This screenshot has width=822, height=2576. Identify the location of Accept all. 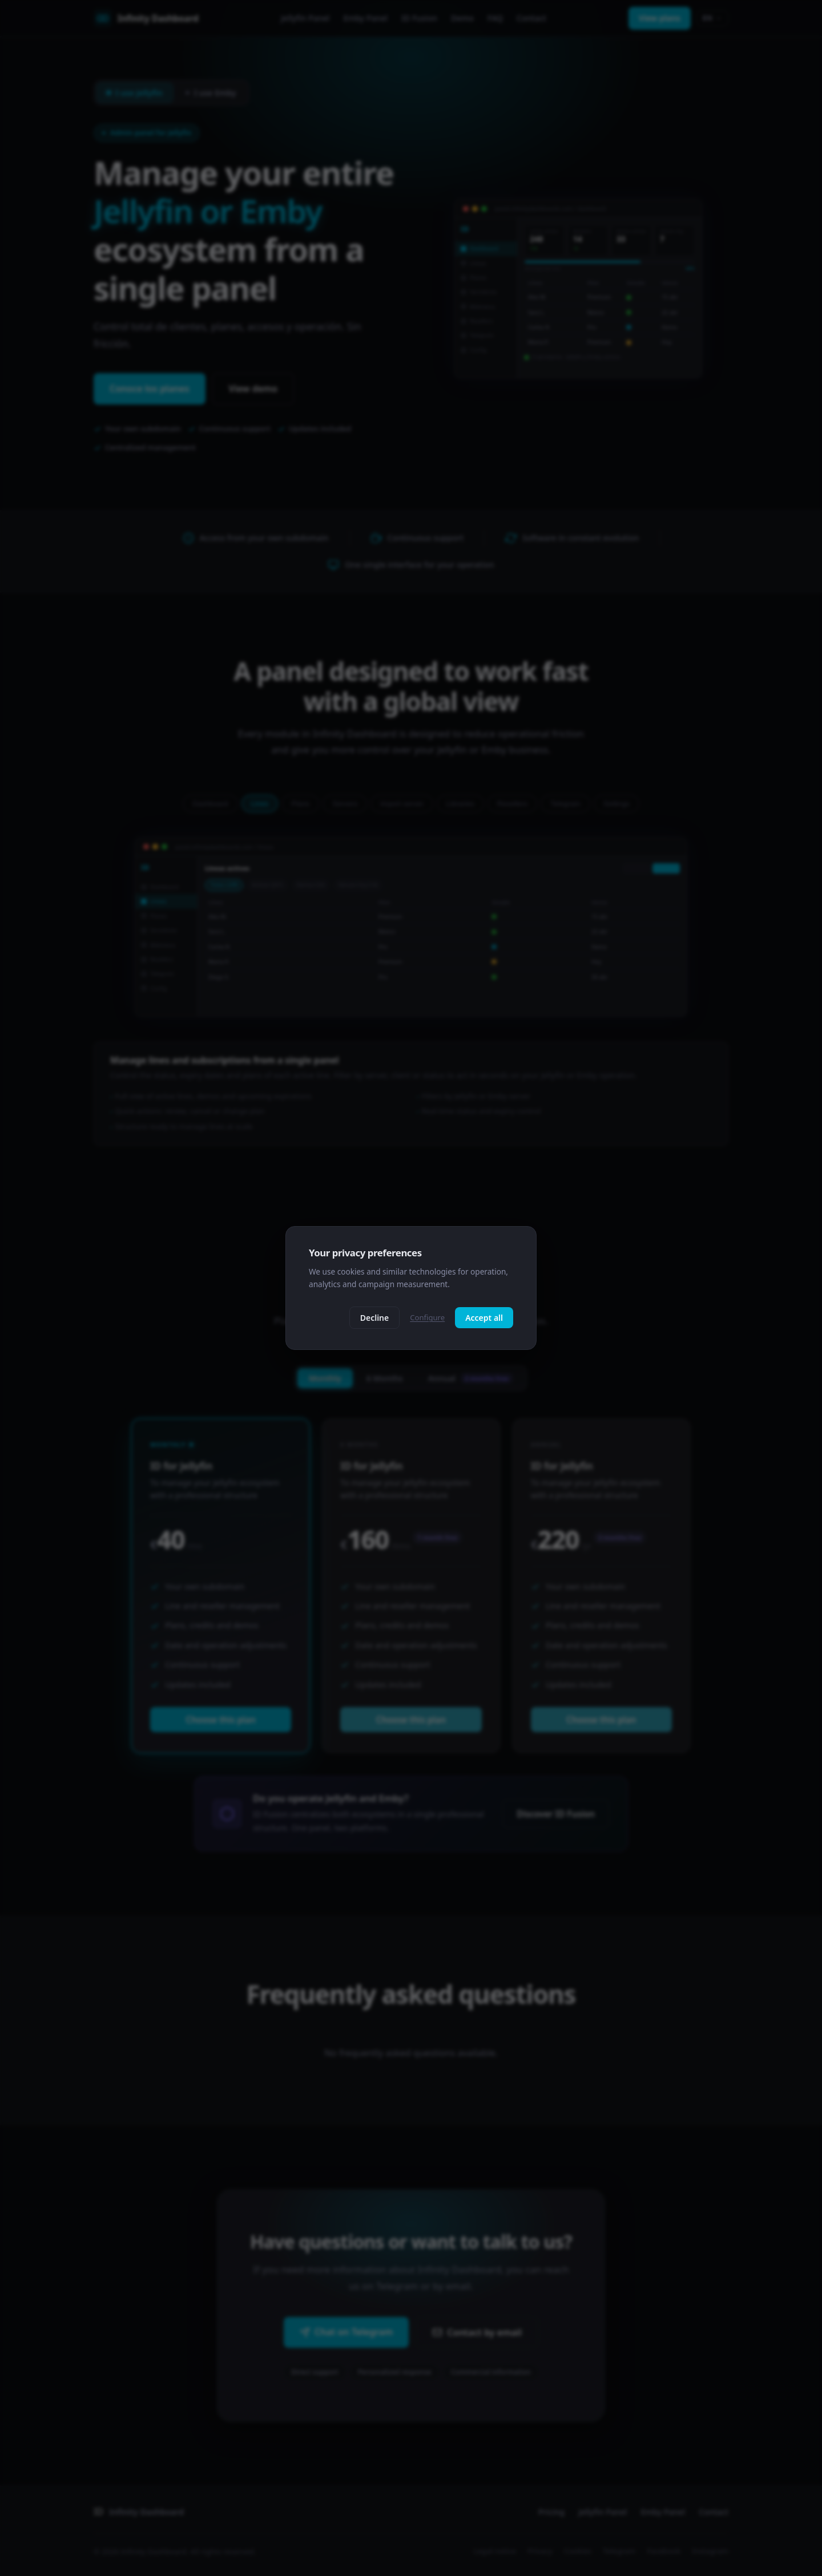
(484, 1317).